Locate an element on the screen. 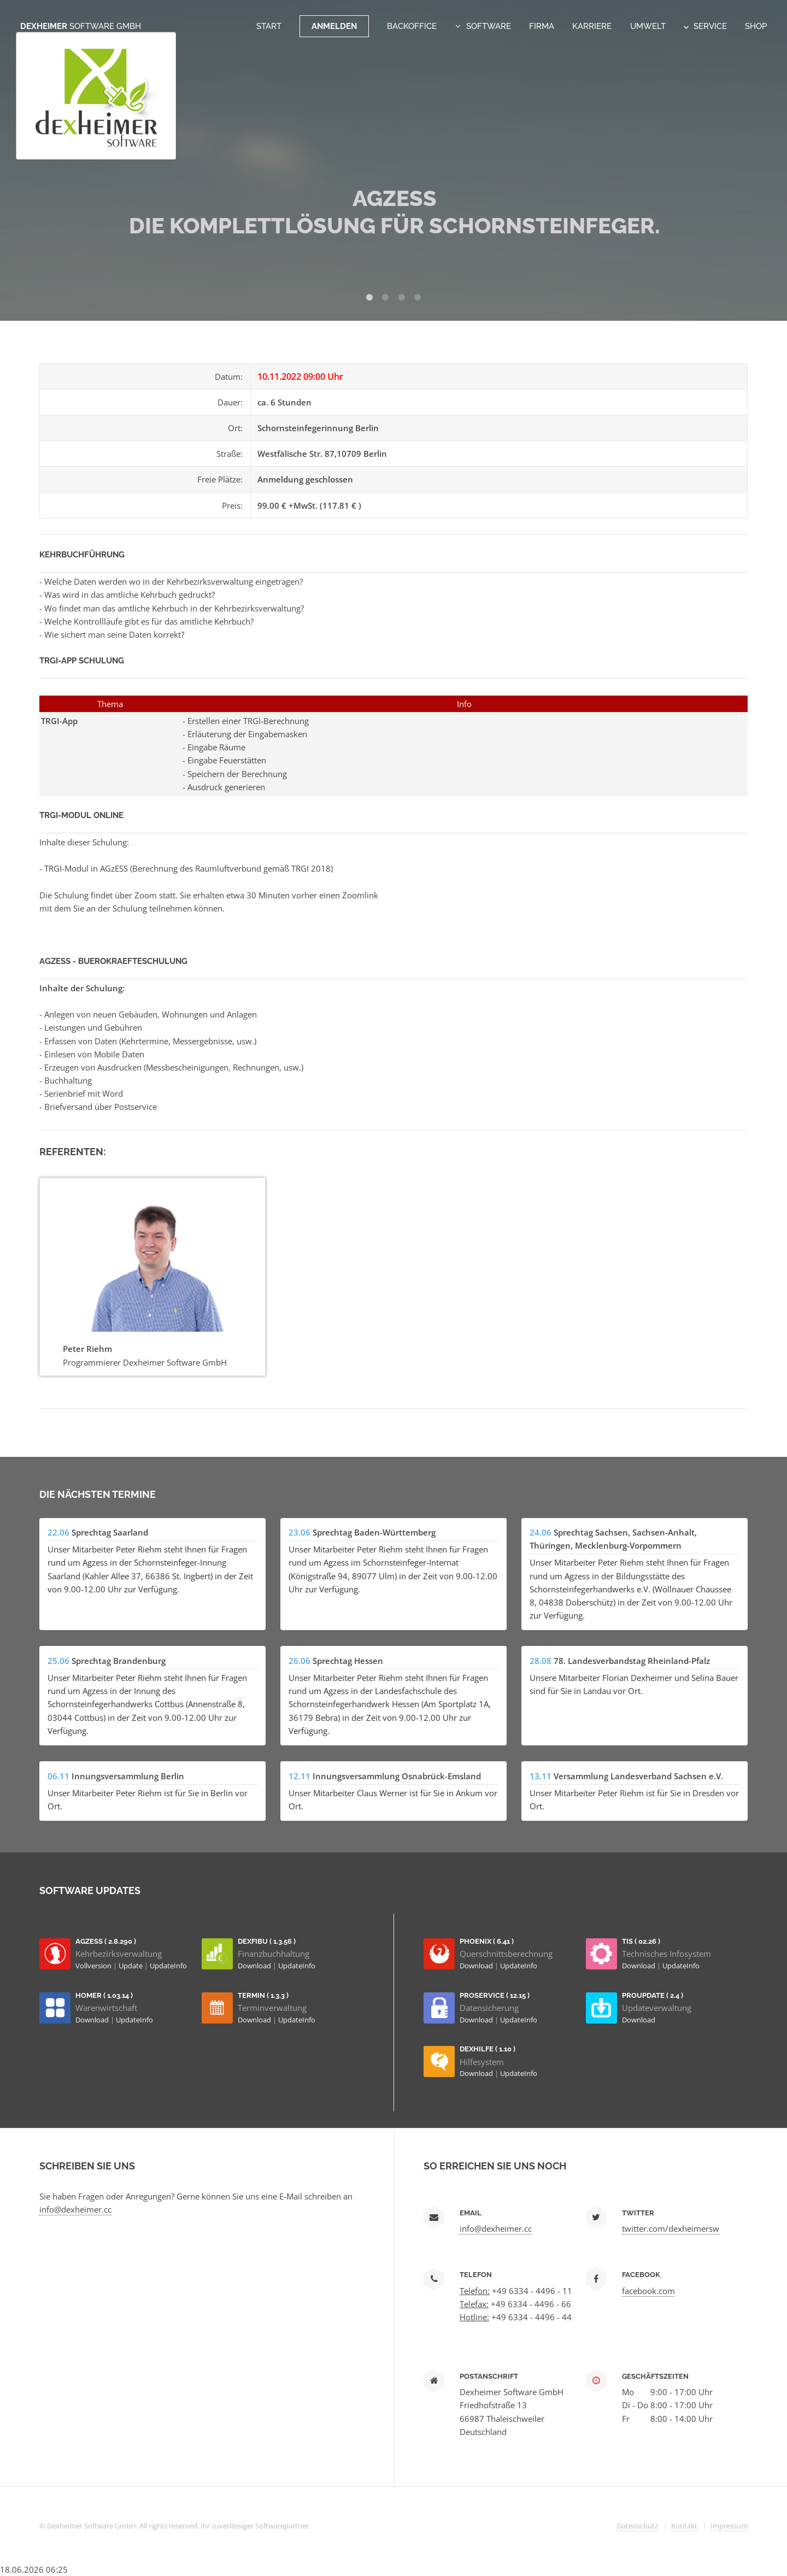  info@dexheimer.cc is located at coordinates (75, 2209).